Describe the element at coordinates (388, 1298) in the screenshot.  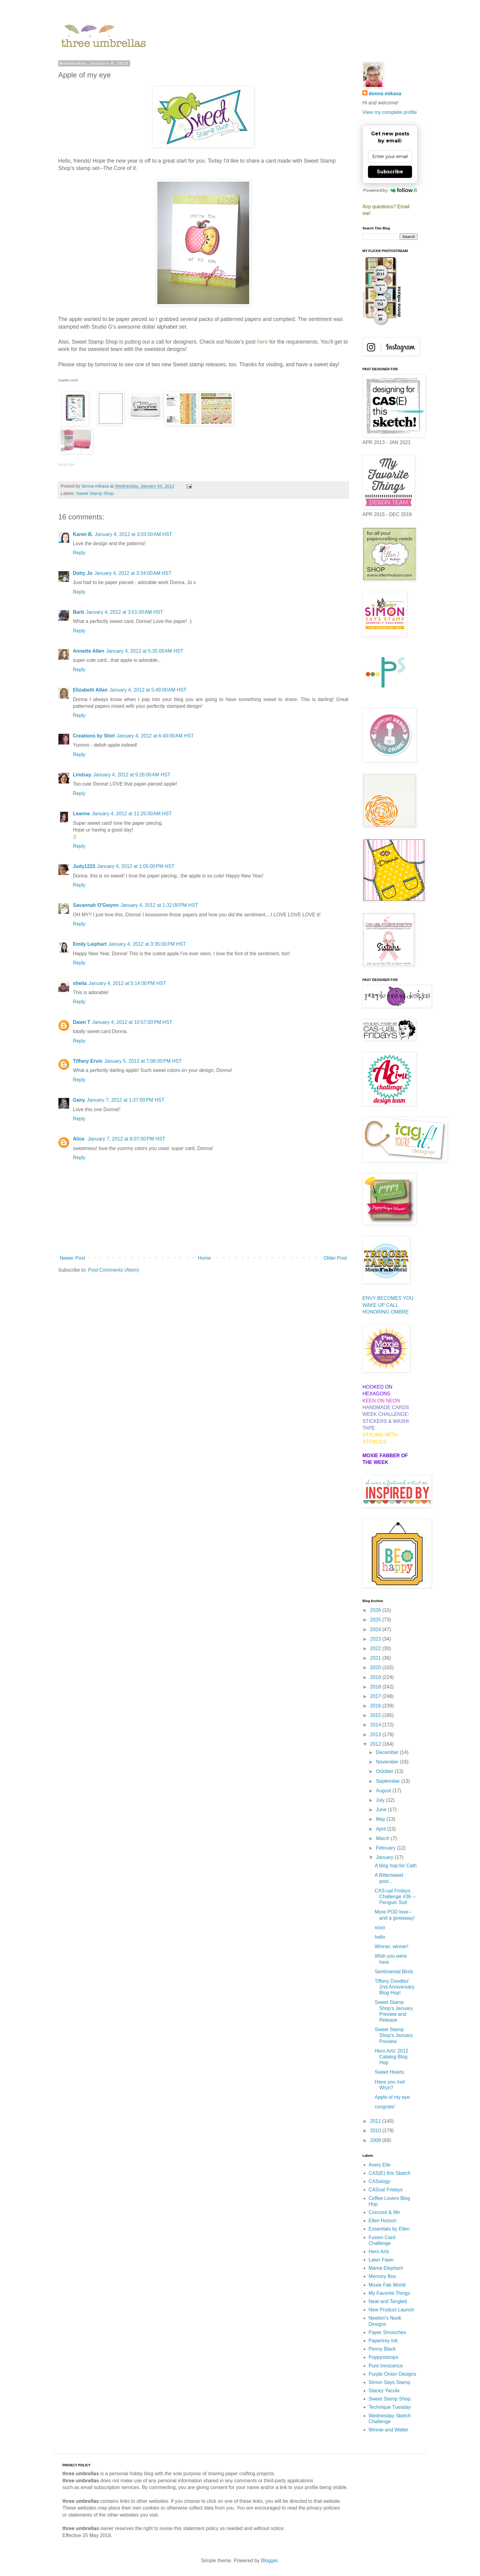
I see `ENVY BECOMES YOU` at that location.